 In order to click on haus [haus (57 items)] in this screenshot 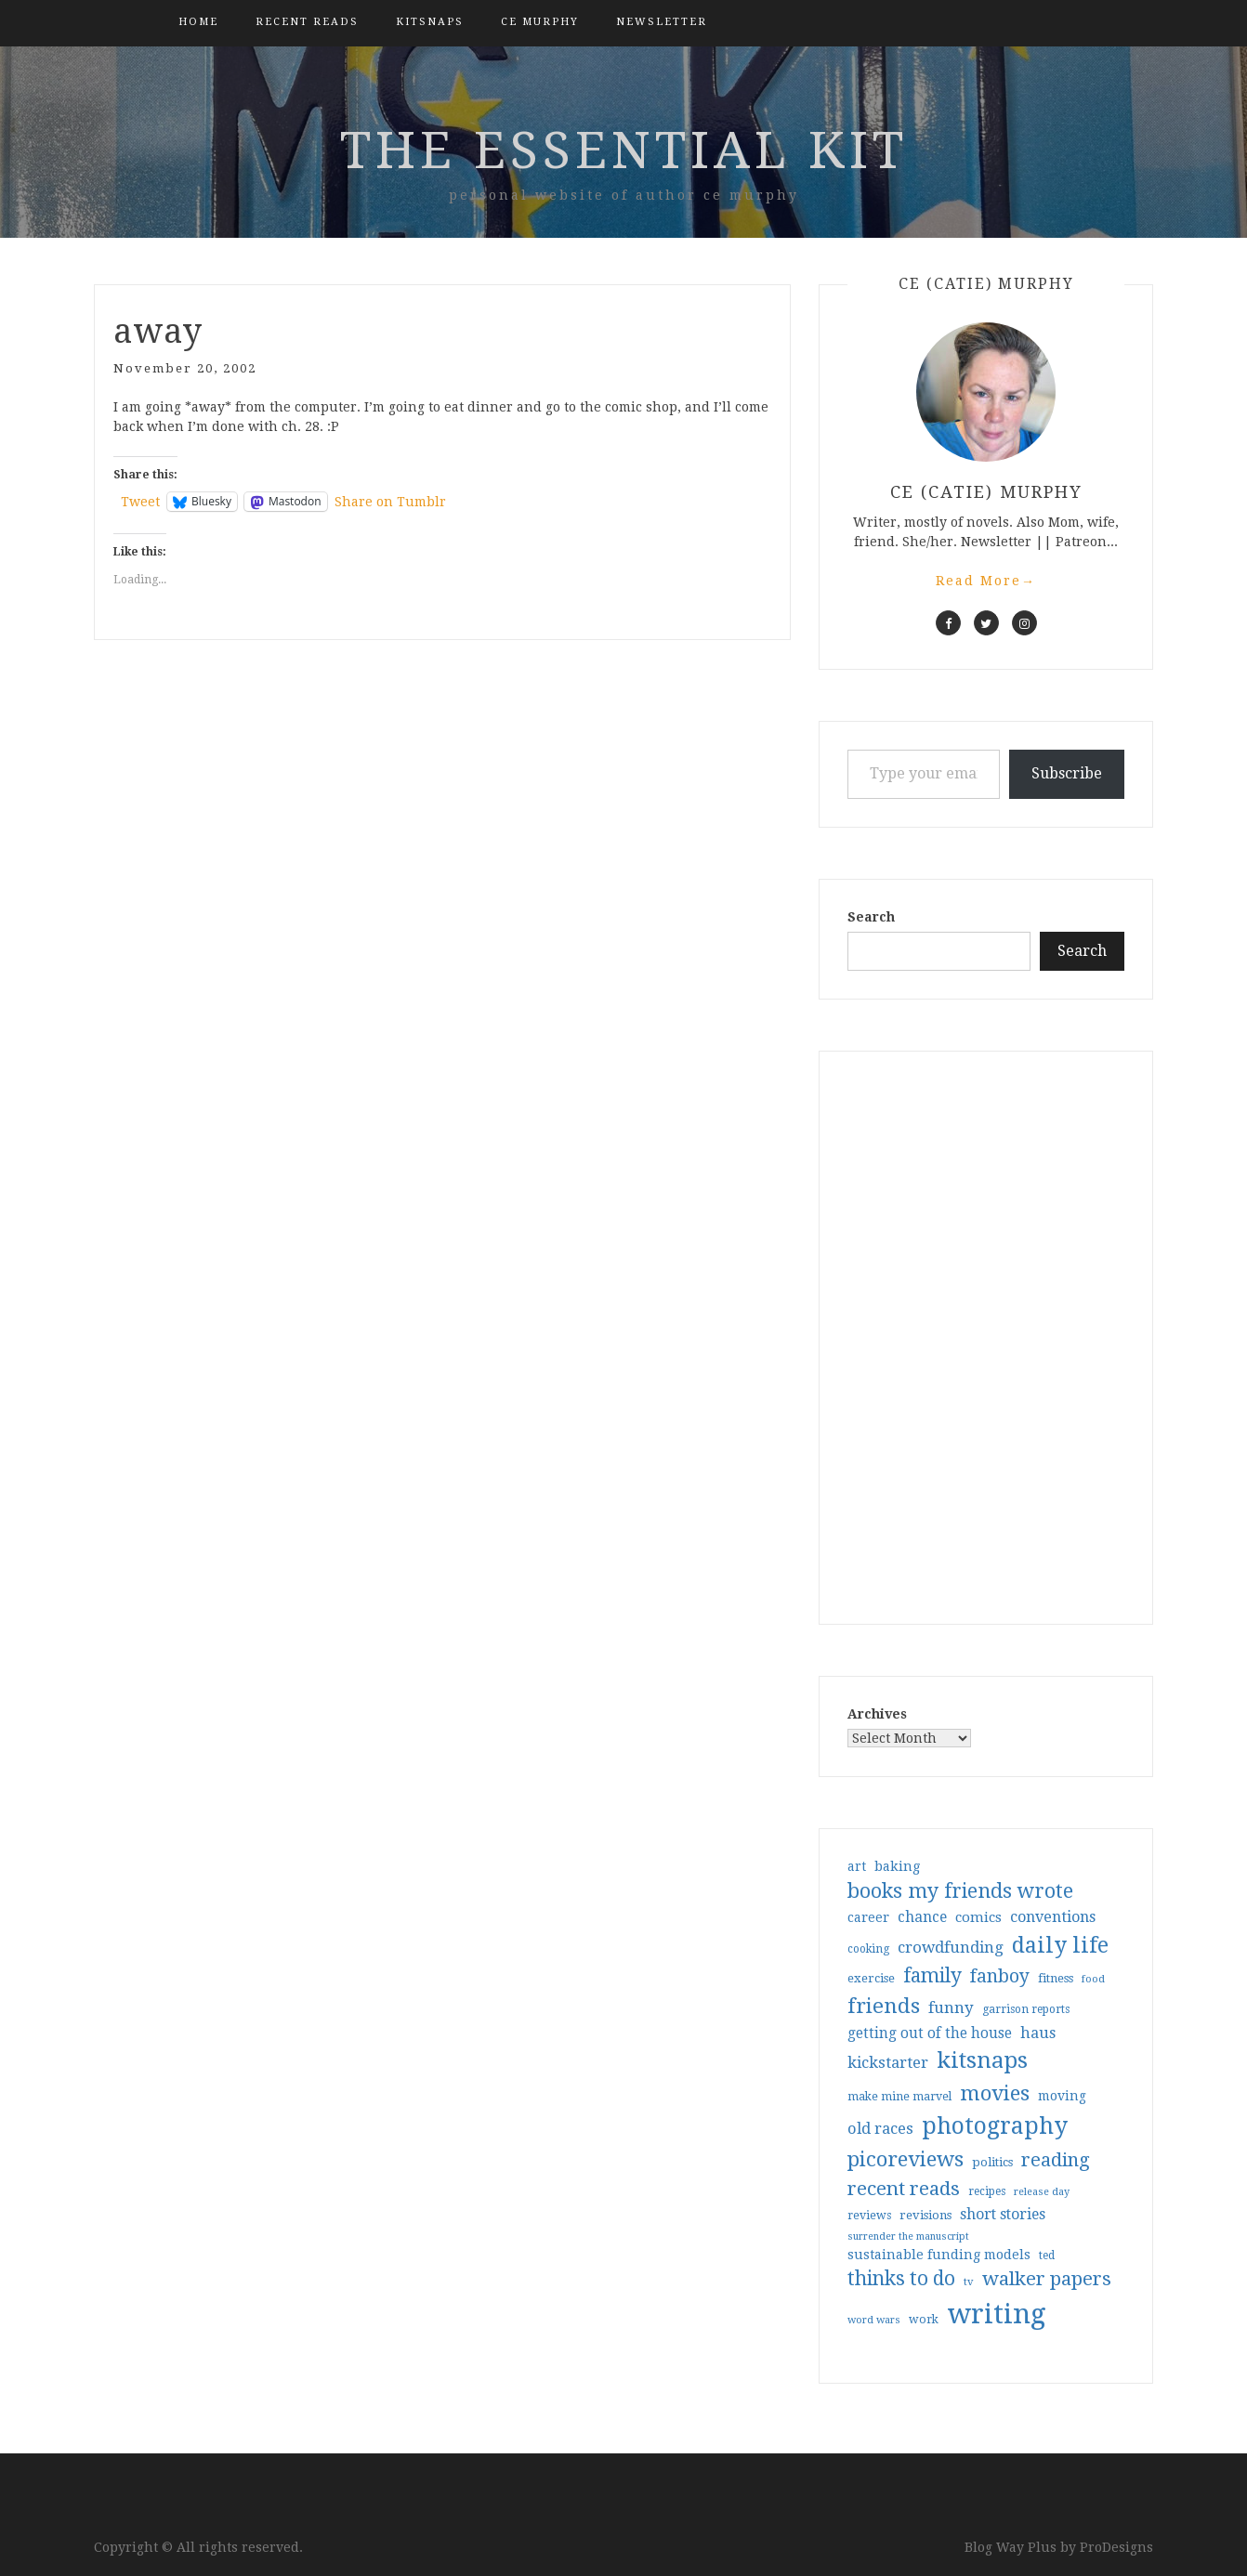, I will do `click(1038, 2033)`.